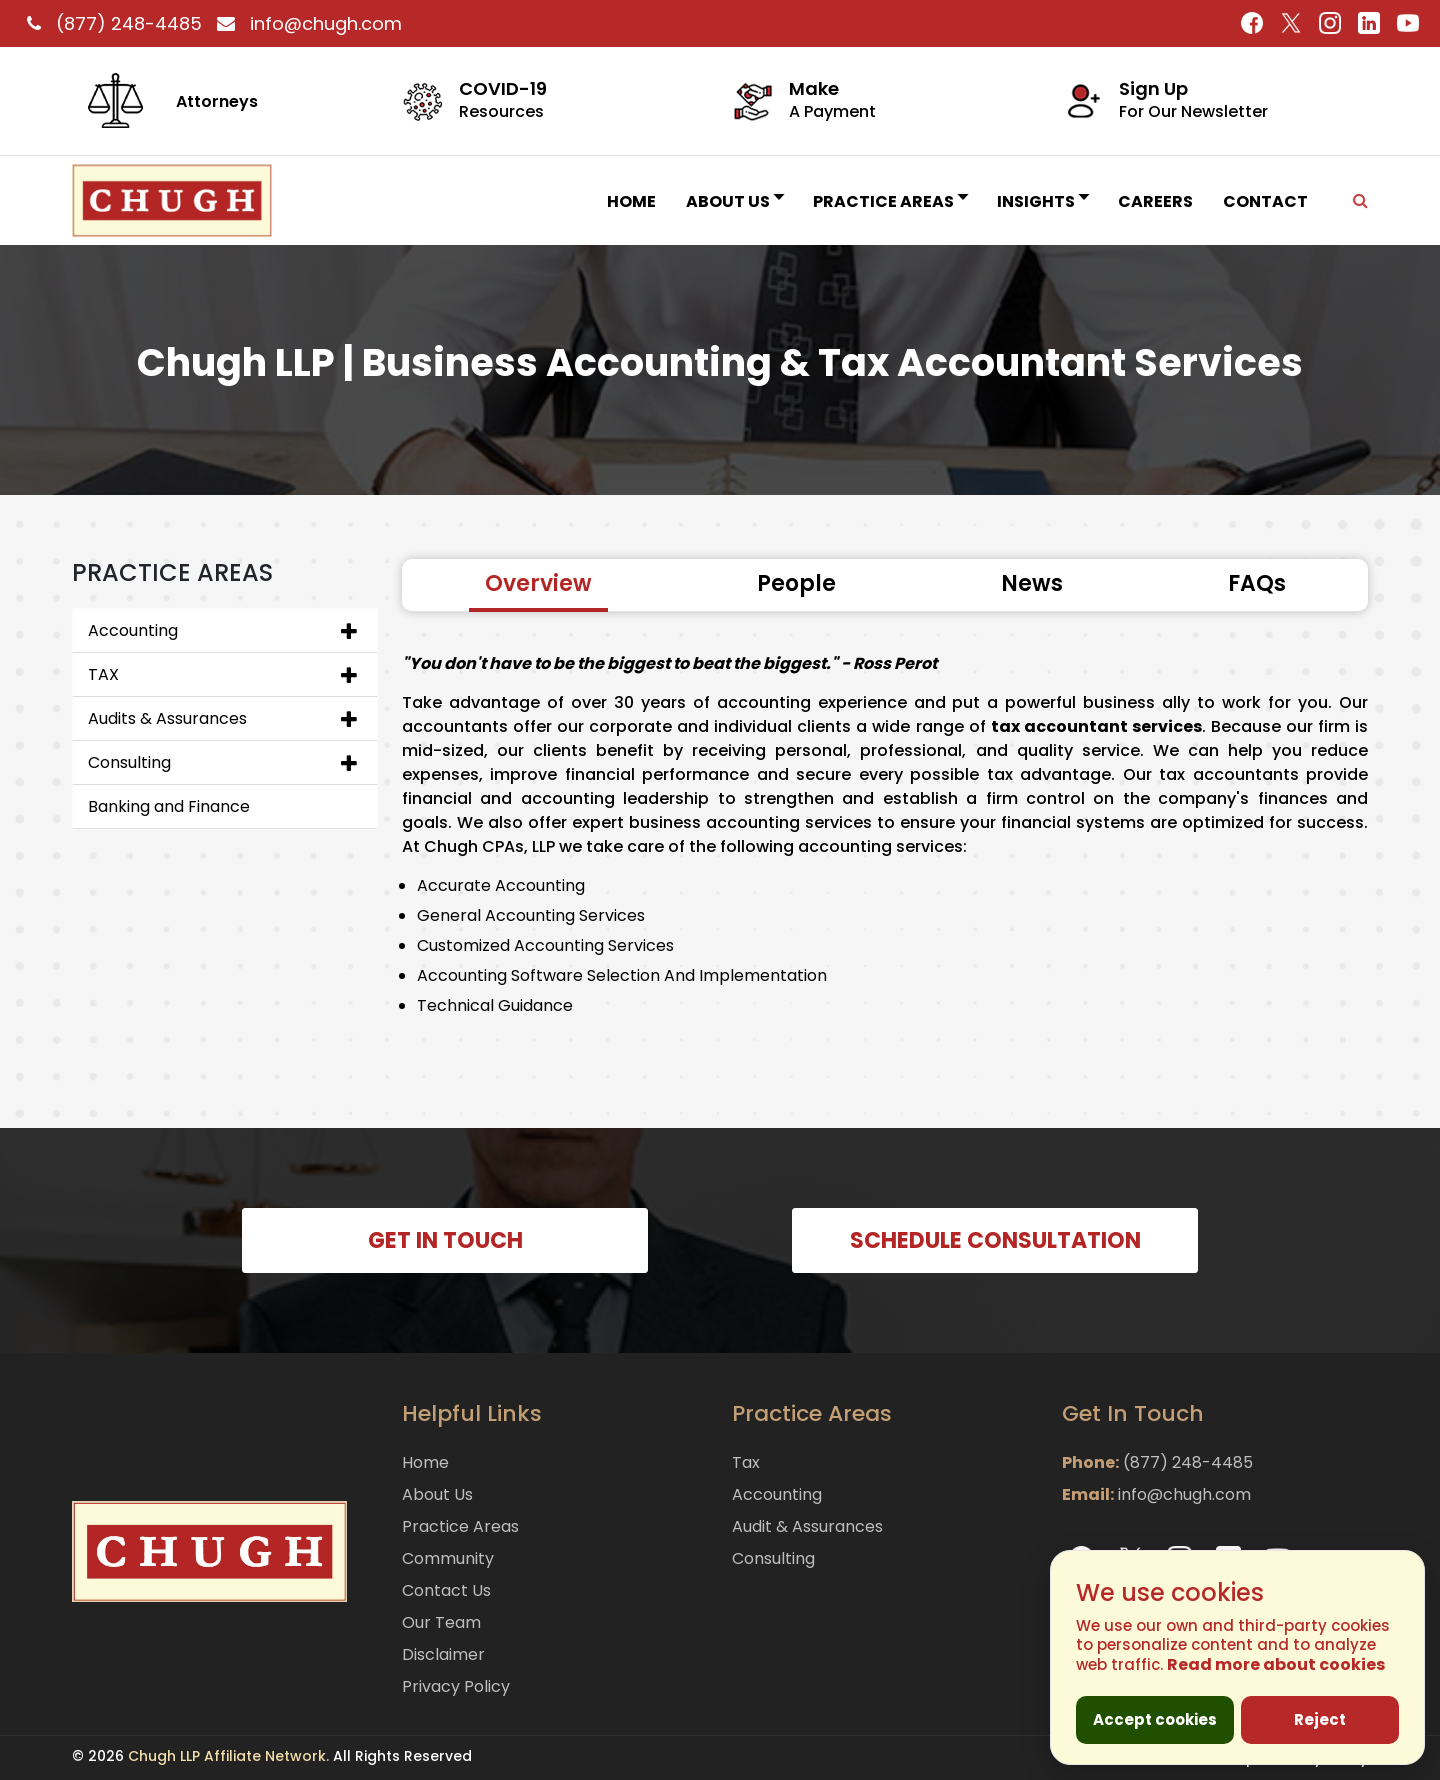 This screenshot has height=1780, width=1440. What do you see at coordinates (796, 583) in the screenshot?
I see `People [tab]` at bounding box center [796, 583].